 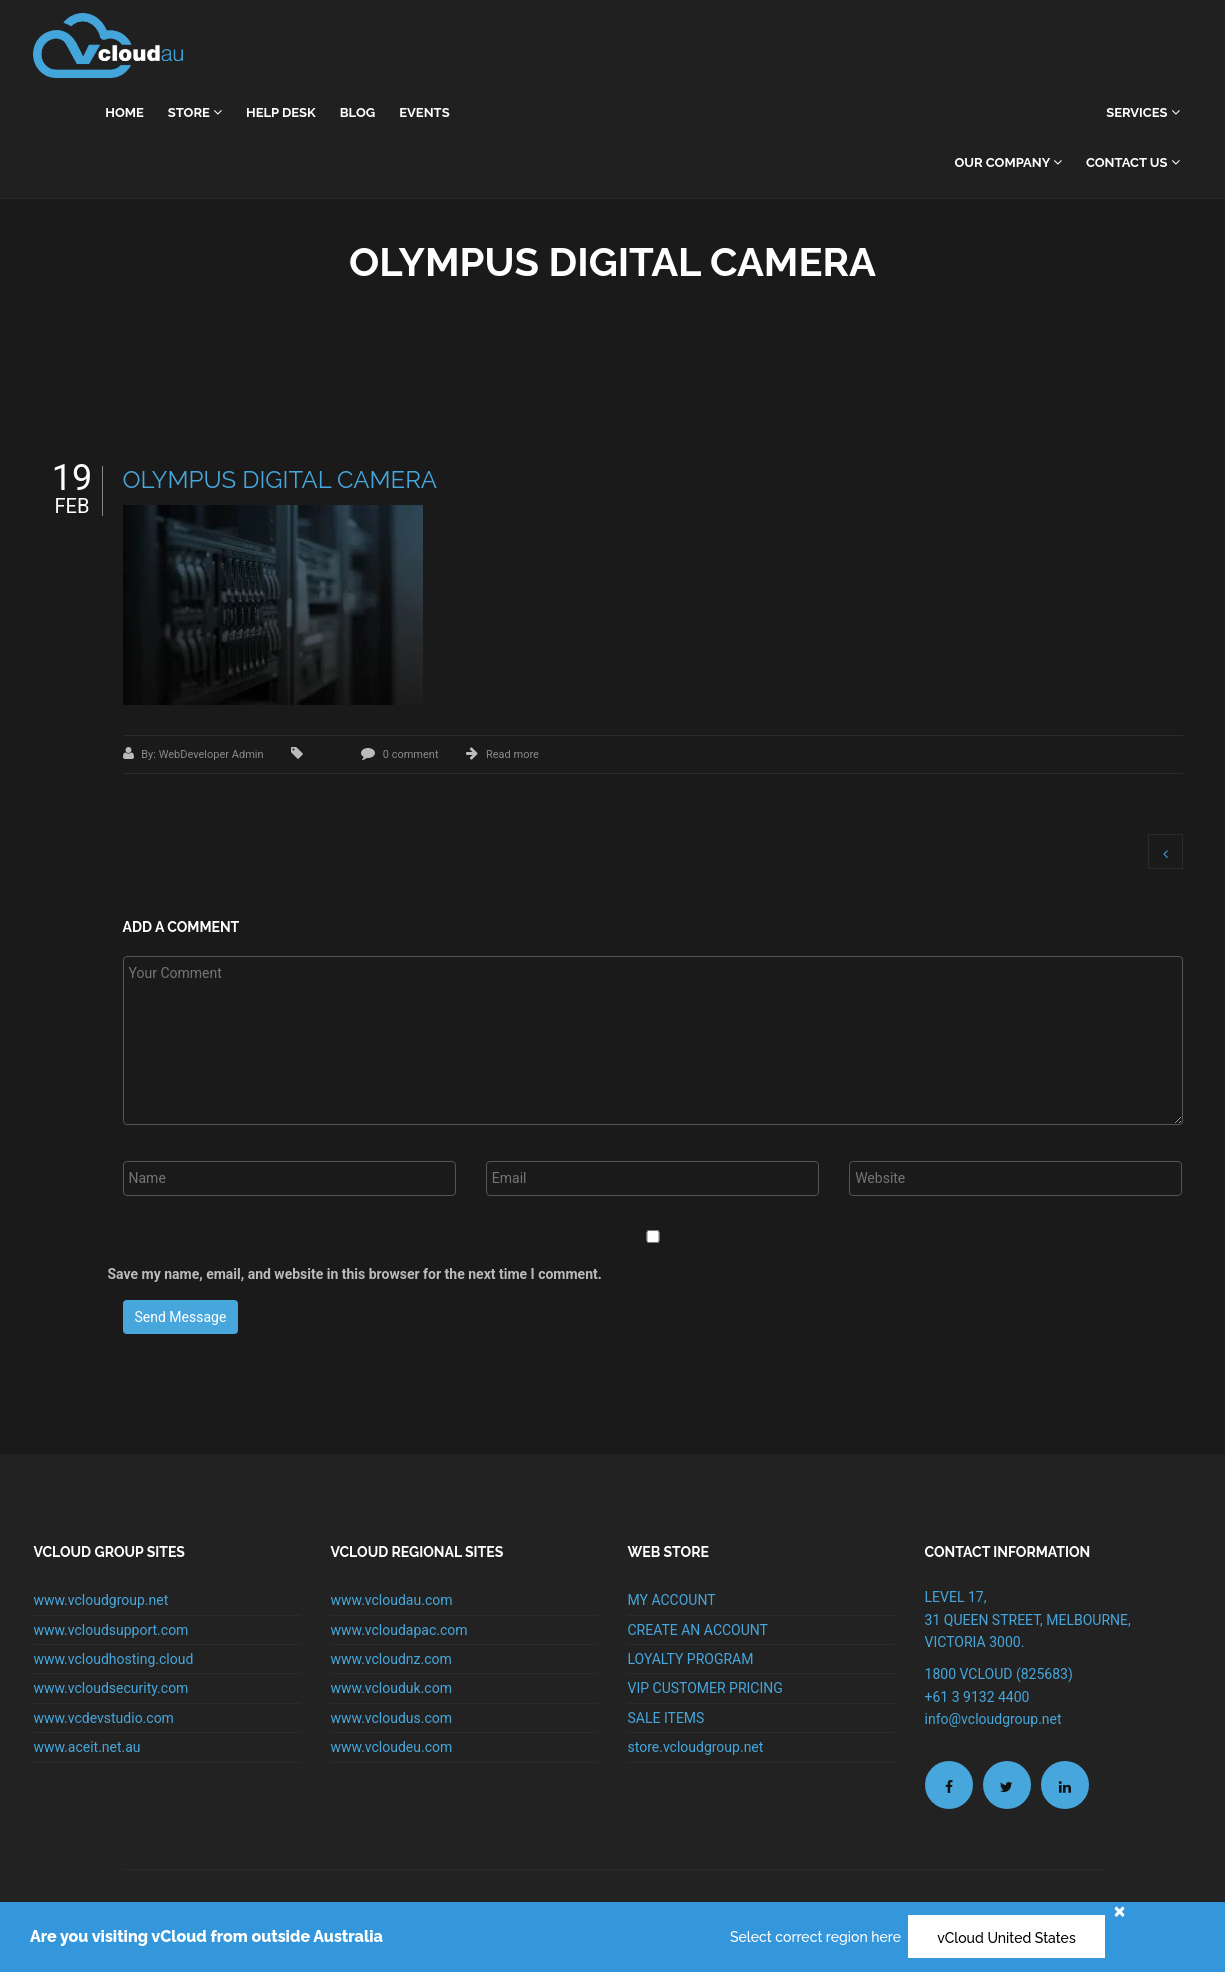 What do you see at coordinates (390, 1659) in the screenshot?
I see `www.vcloudnz.com` at bounding box center [390, 1659].